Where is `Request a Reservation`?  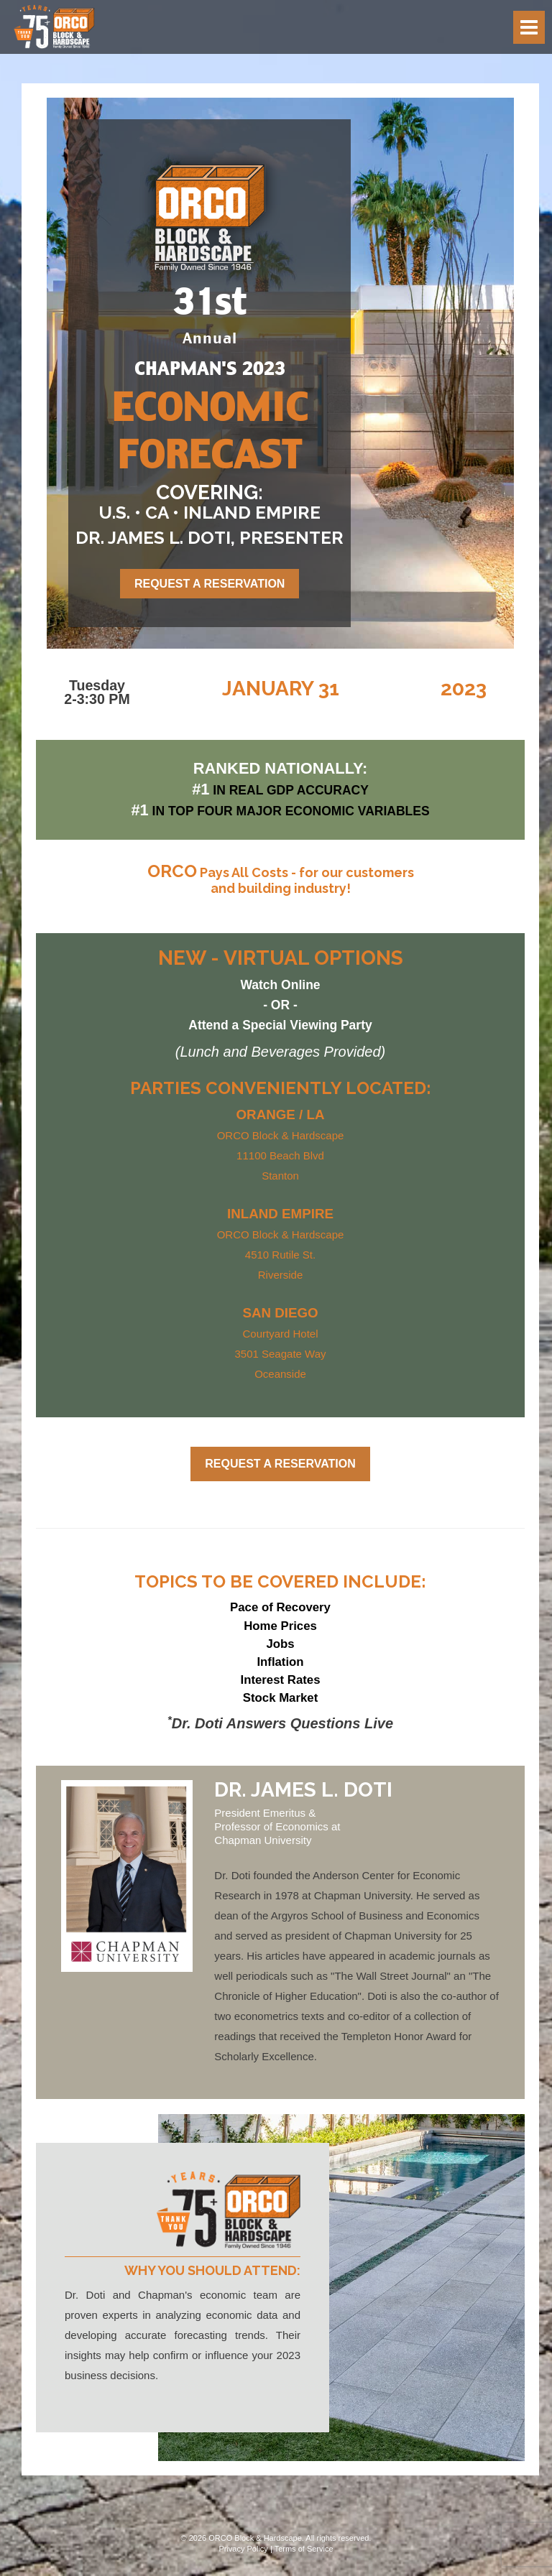 Request a Reservation is located at coordinates (209, 584).